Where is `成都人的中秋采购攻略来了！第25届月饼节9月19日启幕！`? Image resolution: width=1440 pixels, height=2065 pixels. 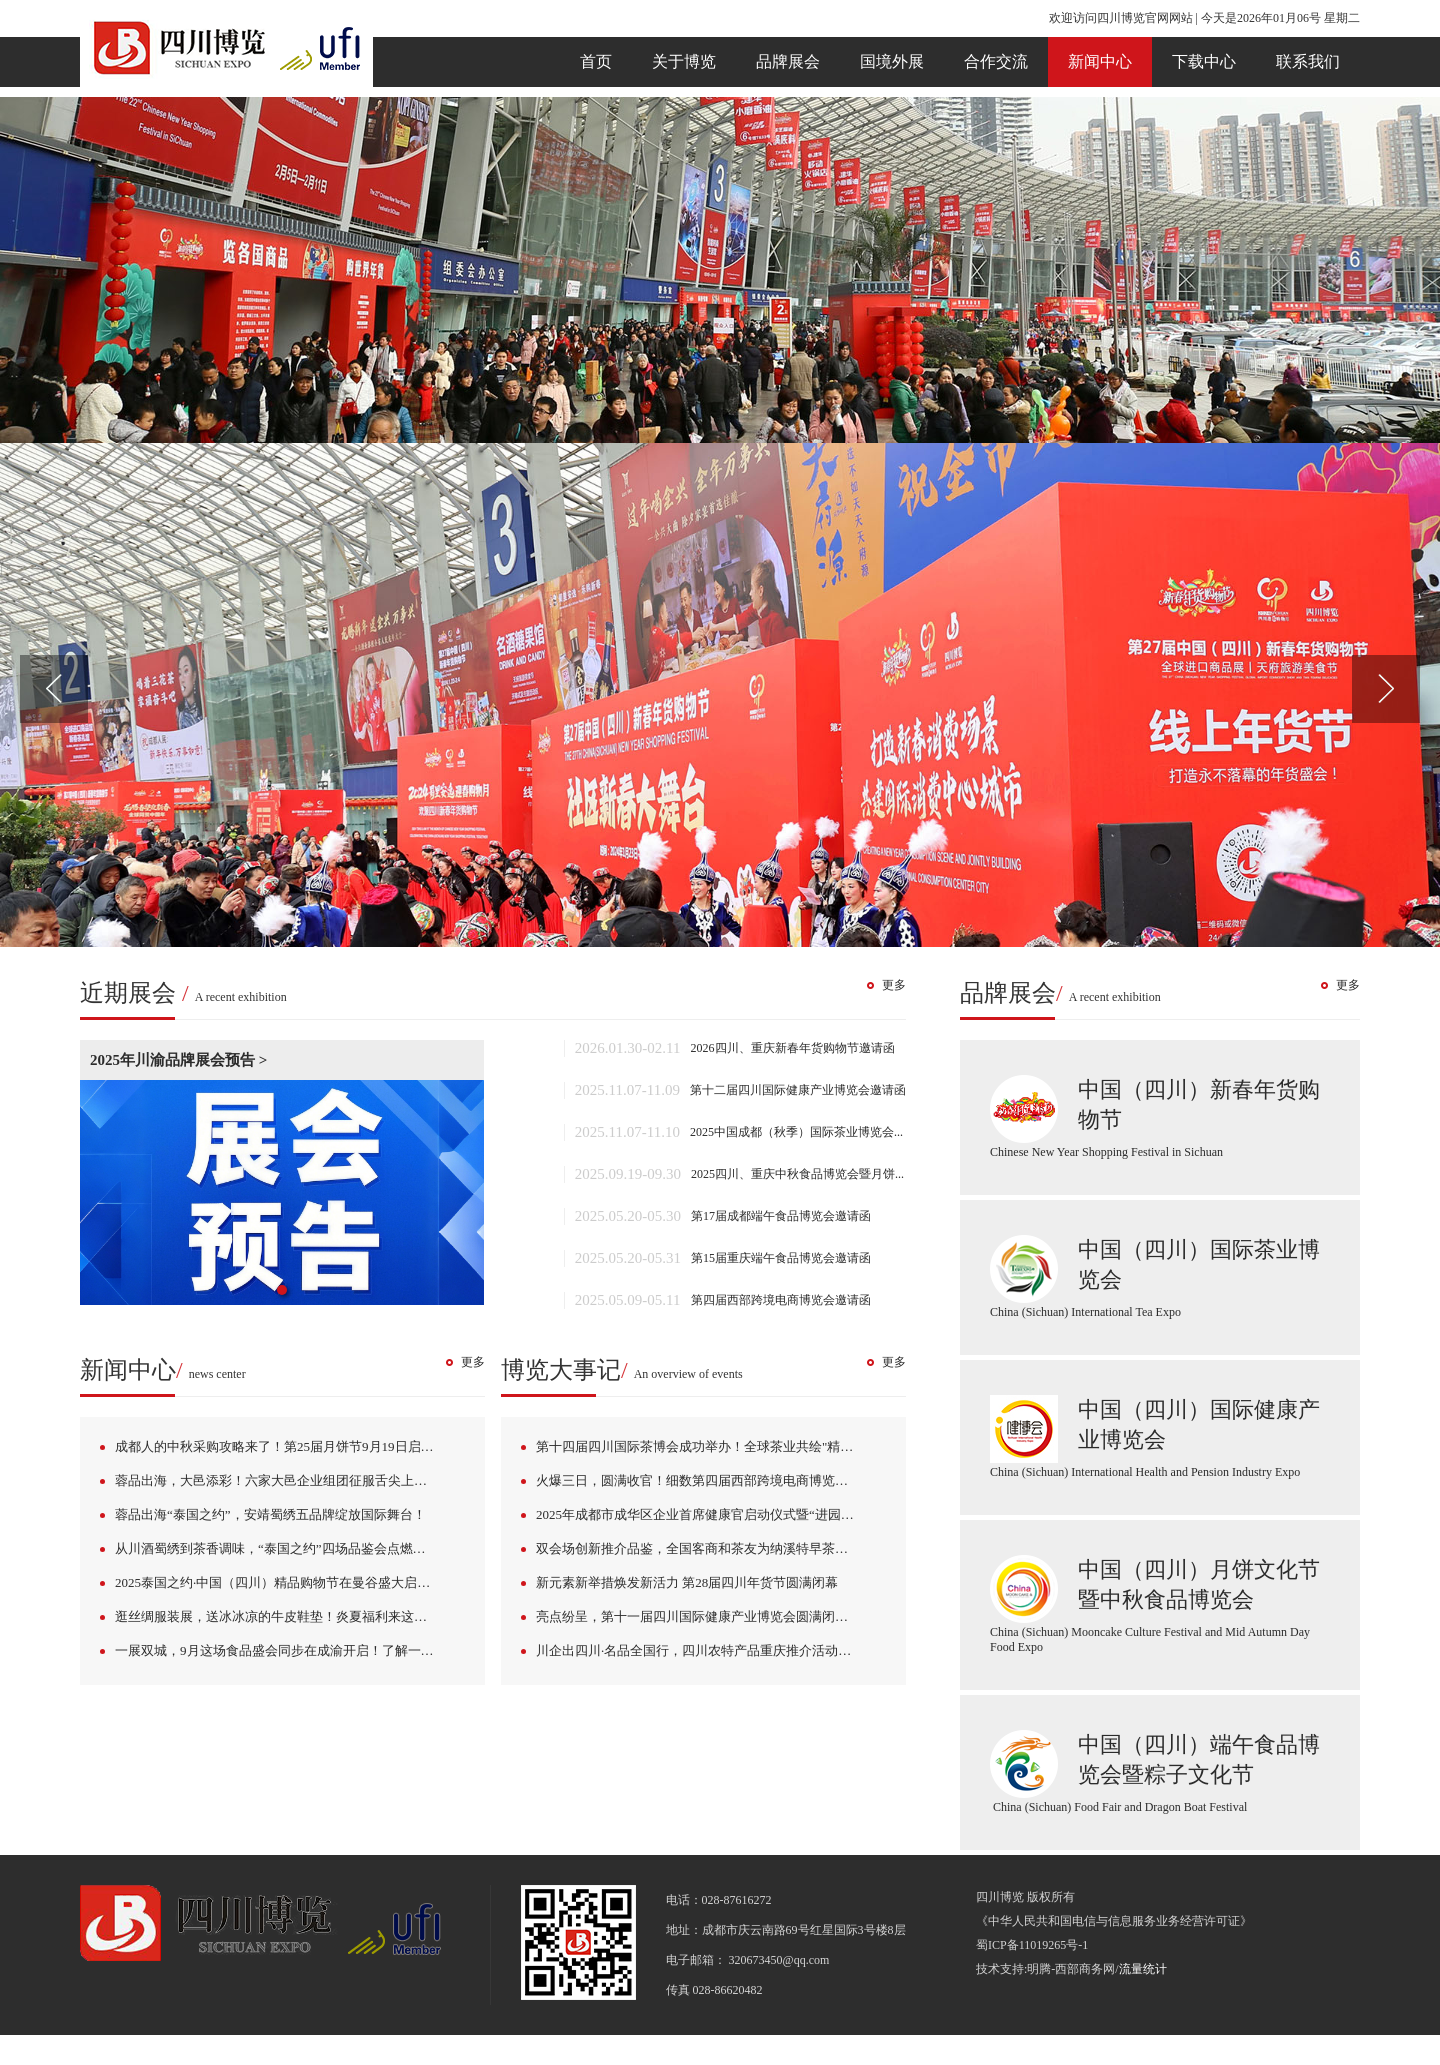 成都人的中秋采购攻略来了！第25届月饼节9月19日启幕！ is located at coordinates (281, 1446).